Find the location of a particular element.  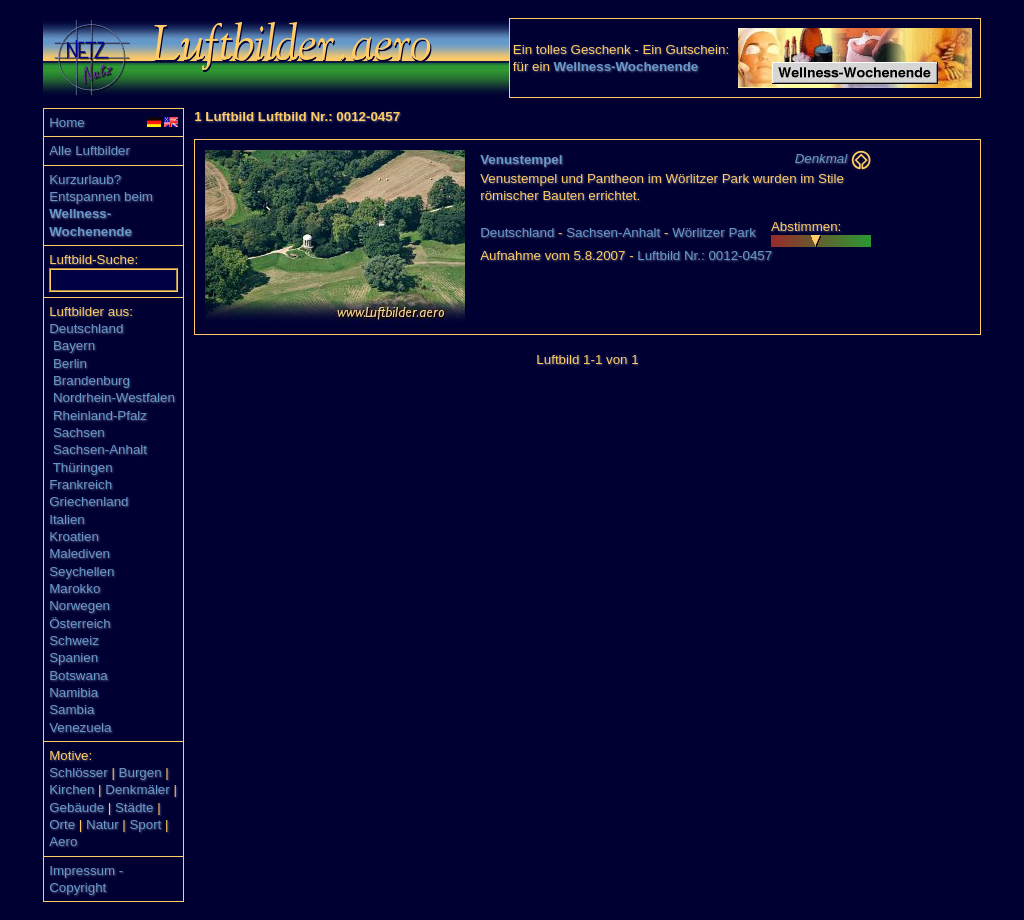

Brandenburg is located at coordinates (91, 380).